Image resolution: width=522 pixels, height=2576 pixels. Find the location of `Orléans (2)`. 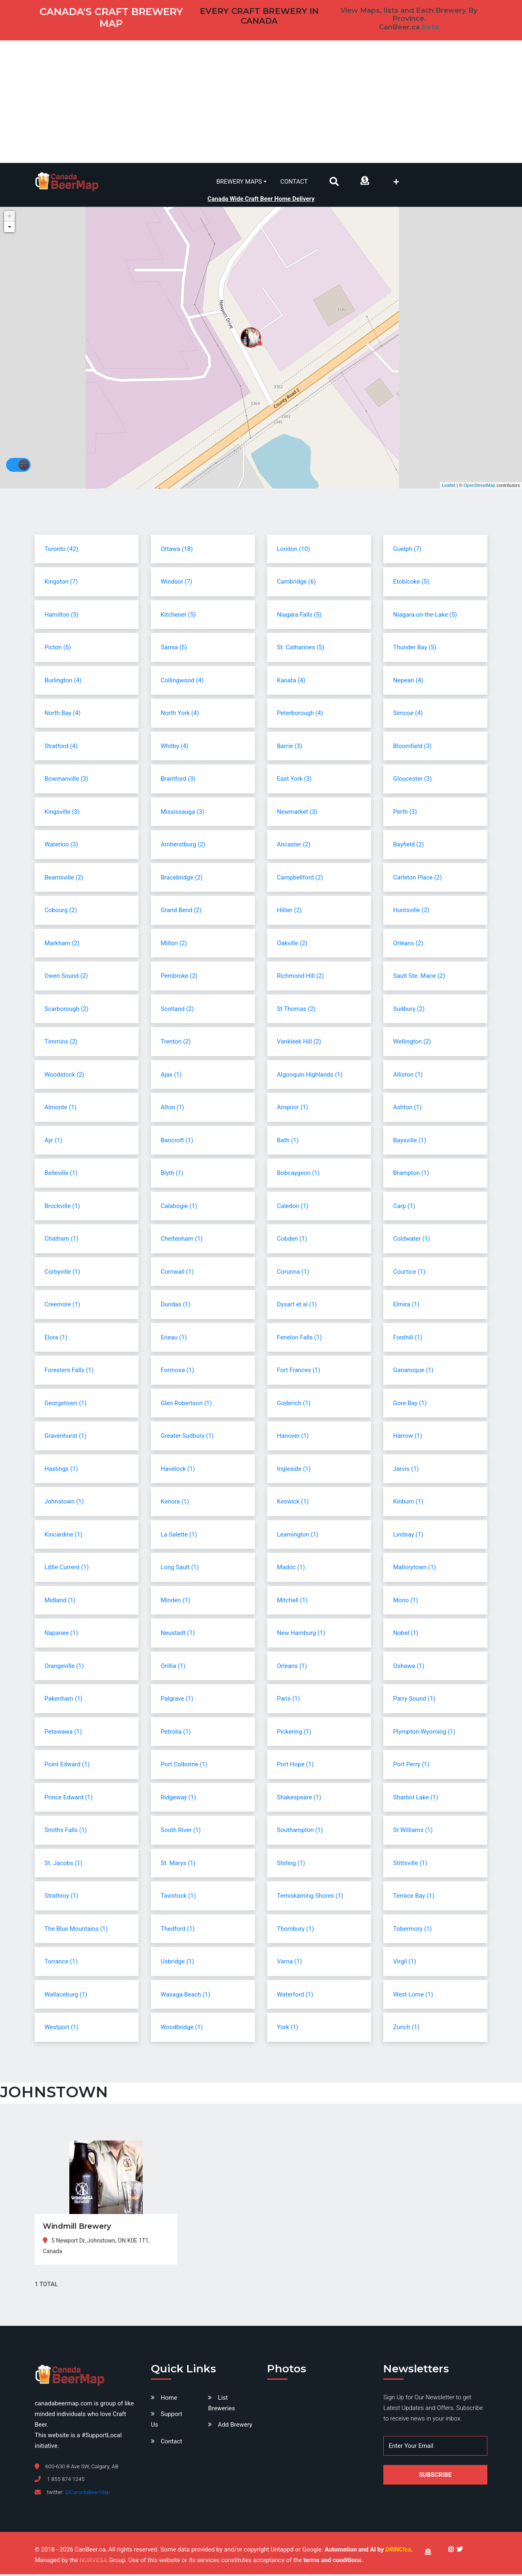

Orléans (2) is located at coordinates (408, 944).